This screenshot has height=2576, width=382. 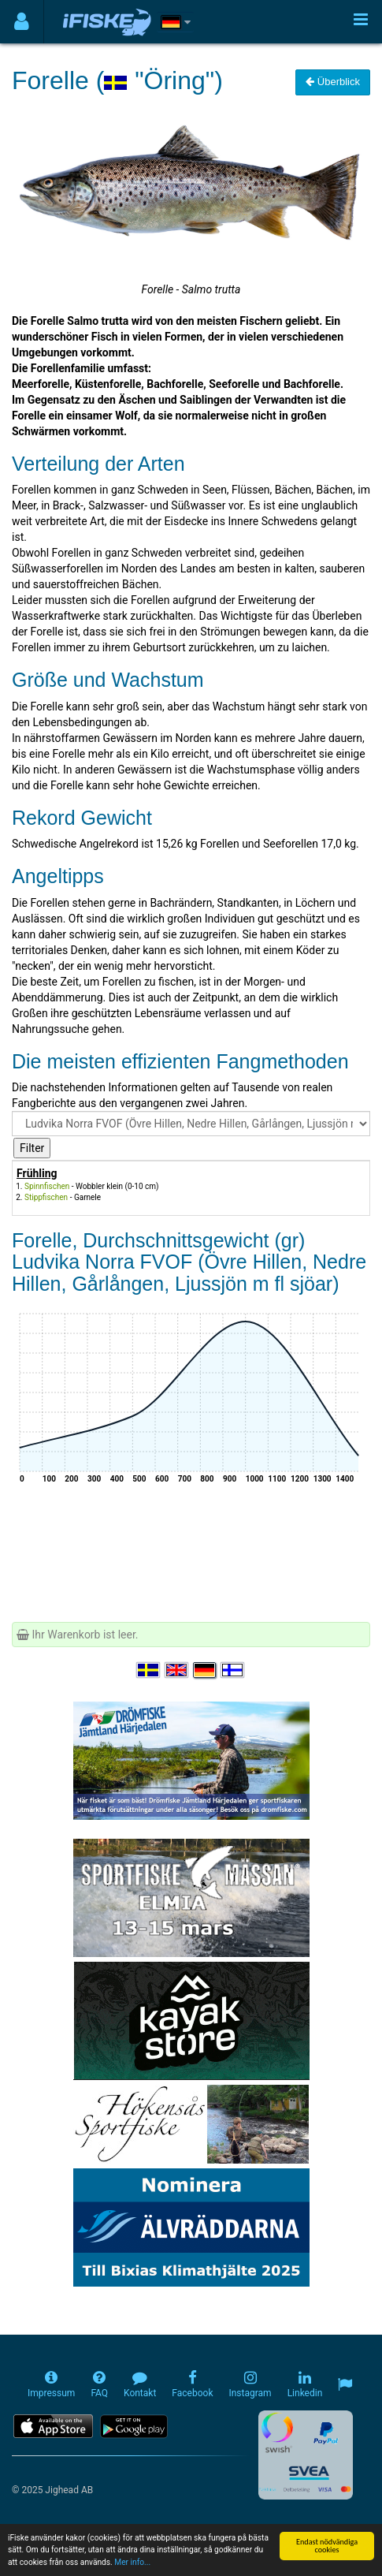 I want to click on [Select language English], so click(x=177, y=1670).